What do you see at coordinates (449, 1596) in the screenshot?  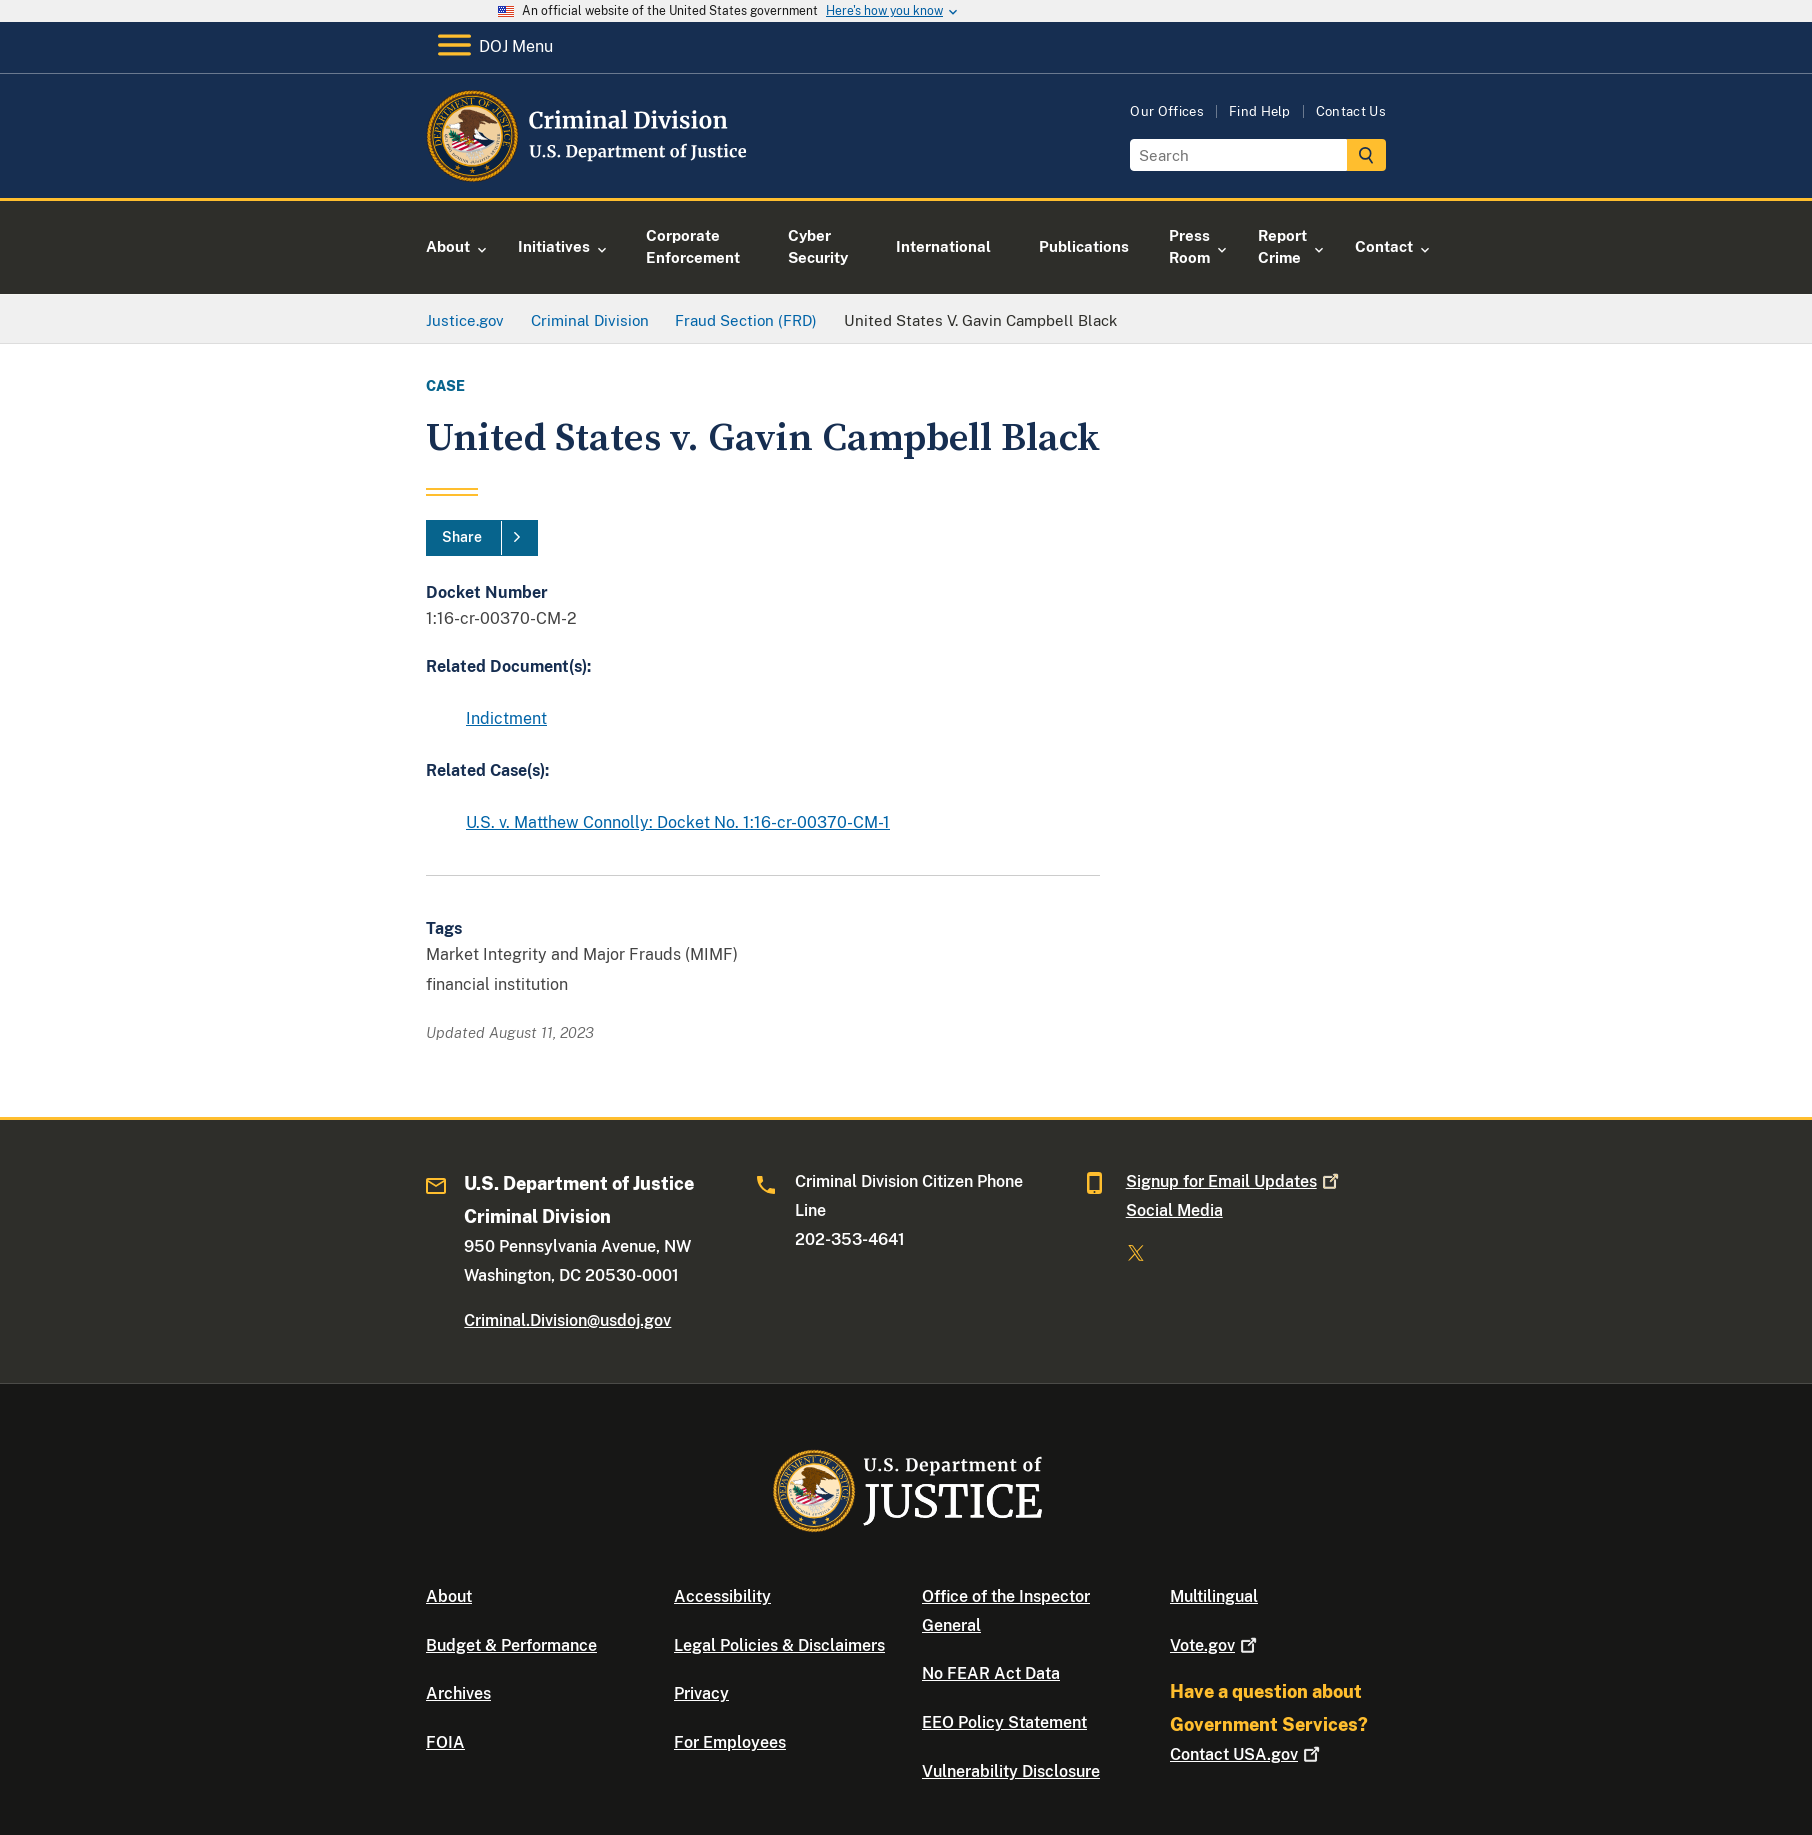 I see `About` at bounding box center [449, 1596].